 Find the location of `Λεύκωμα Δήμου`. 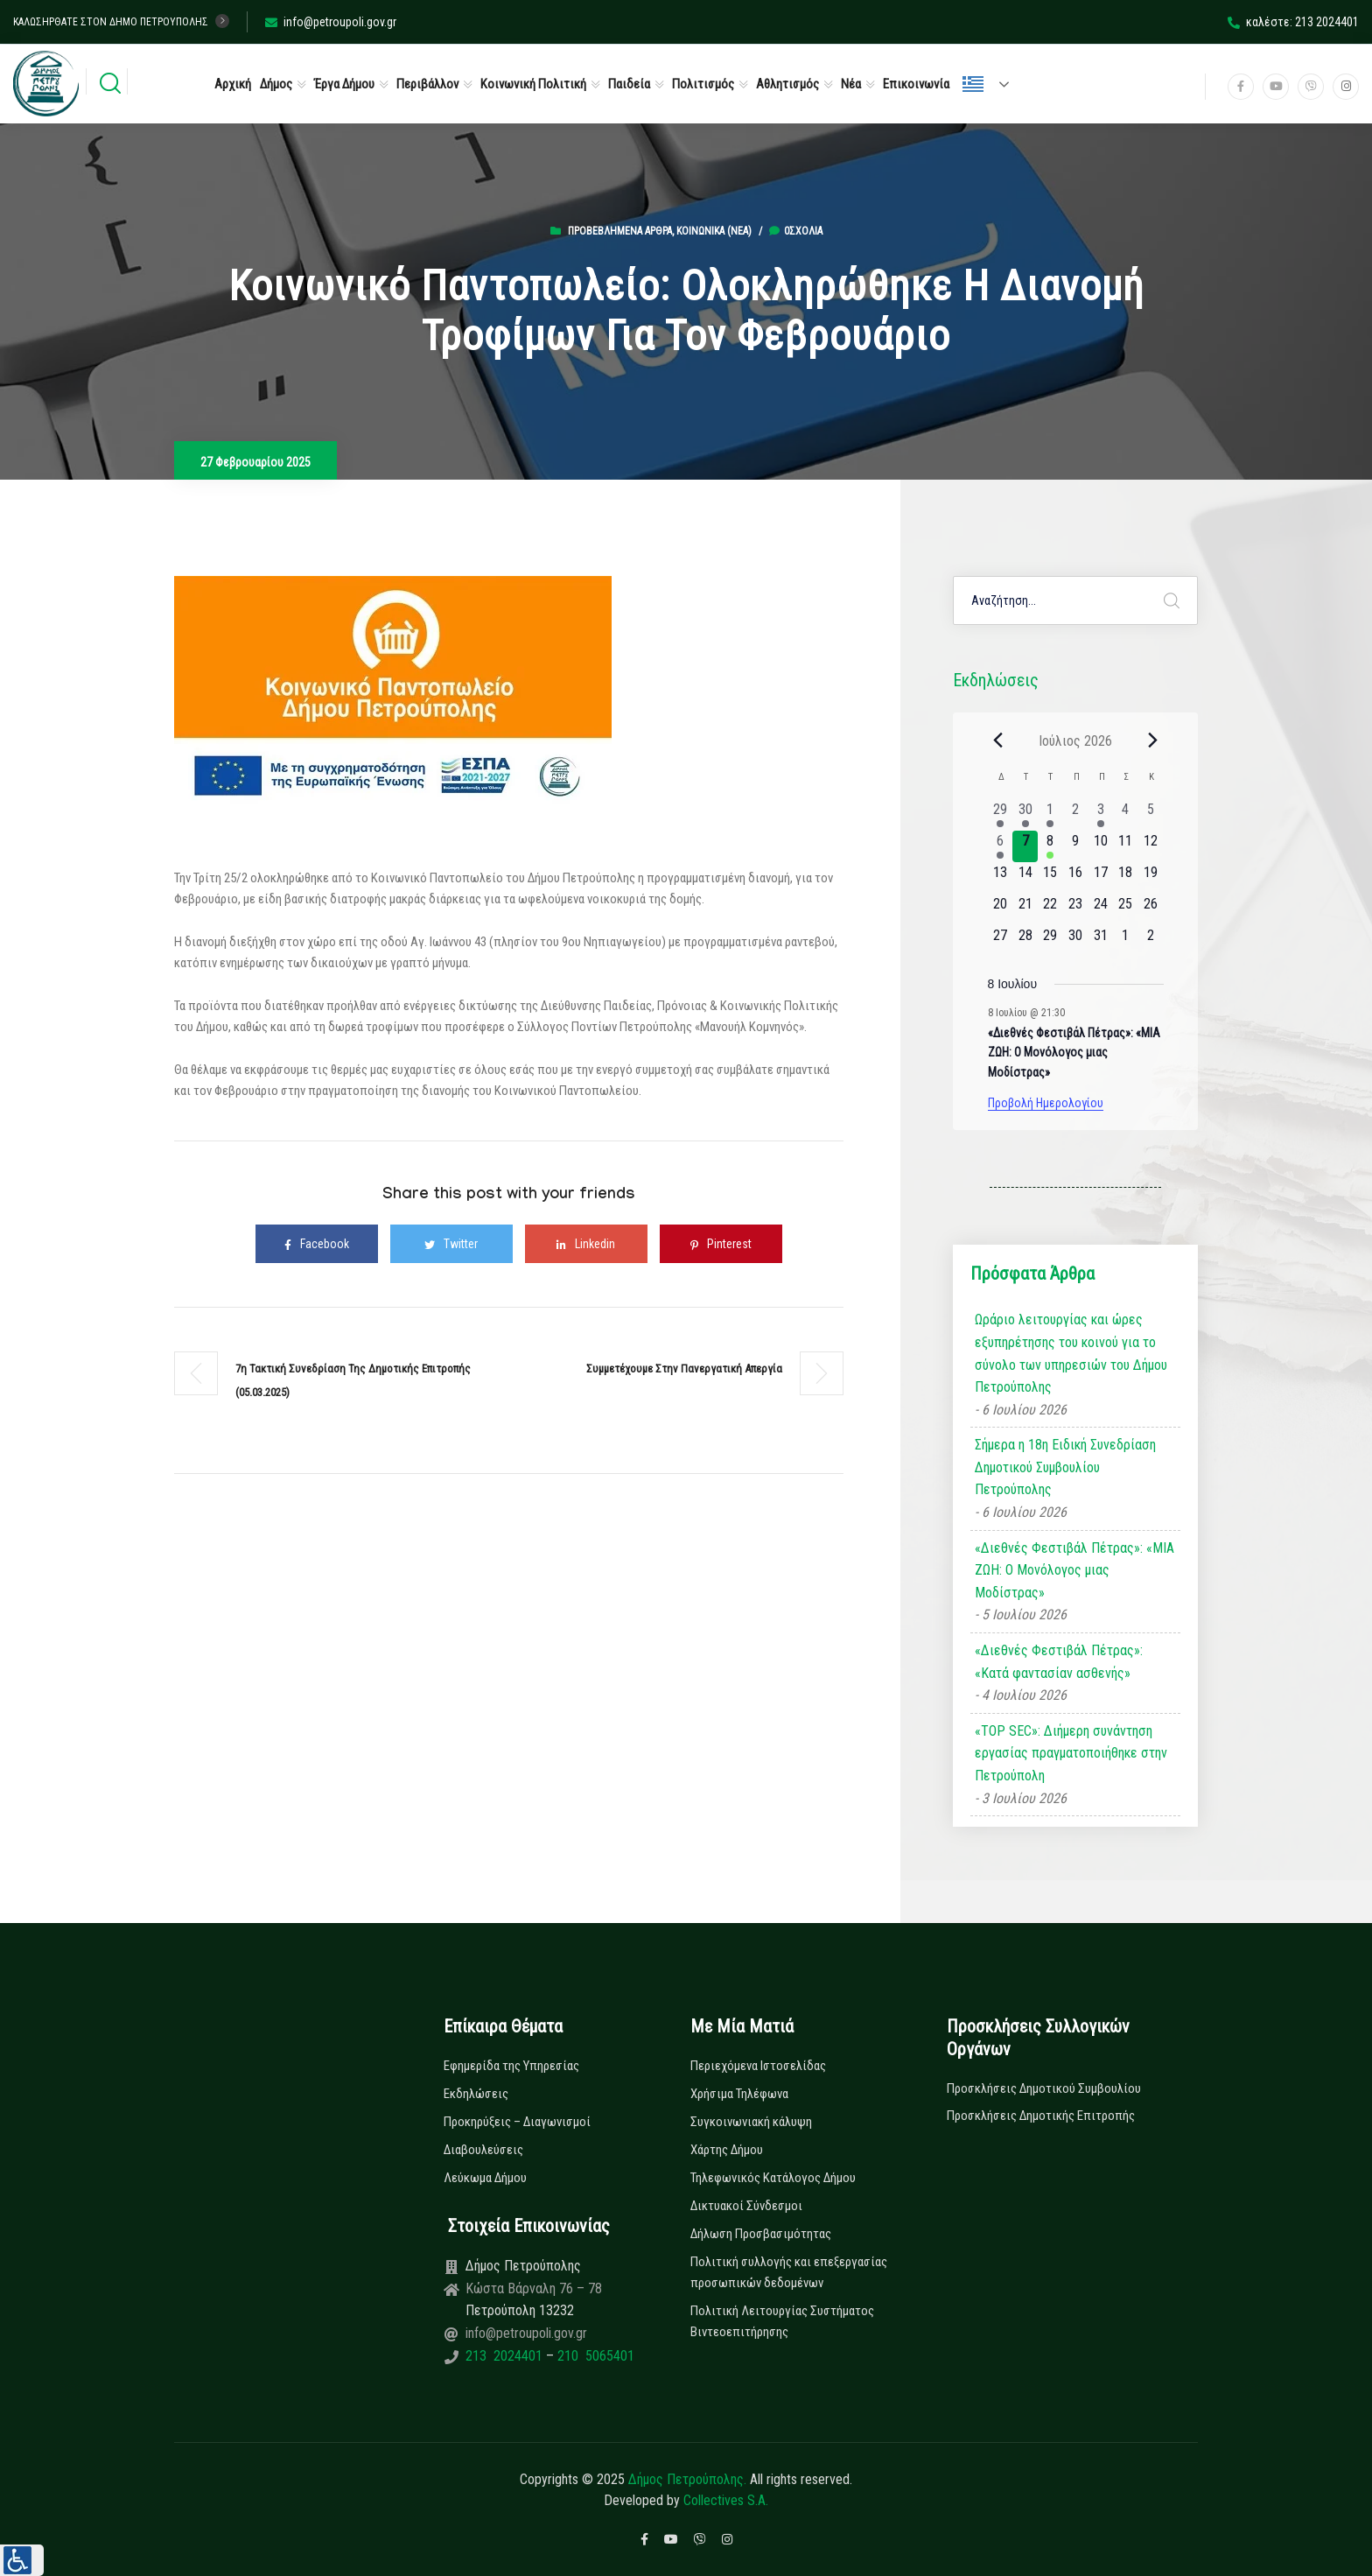

Λεύκωμα Δήμου is located at coordinates (485, 2178).